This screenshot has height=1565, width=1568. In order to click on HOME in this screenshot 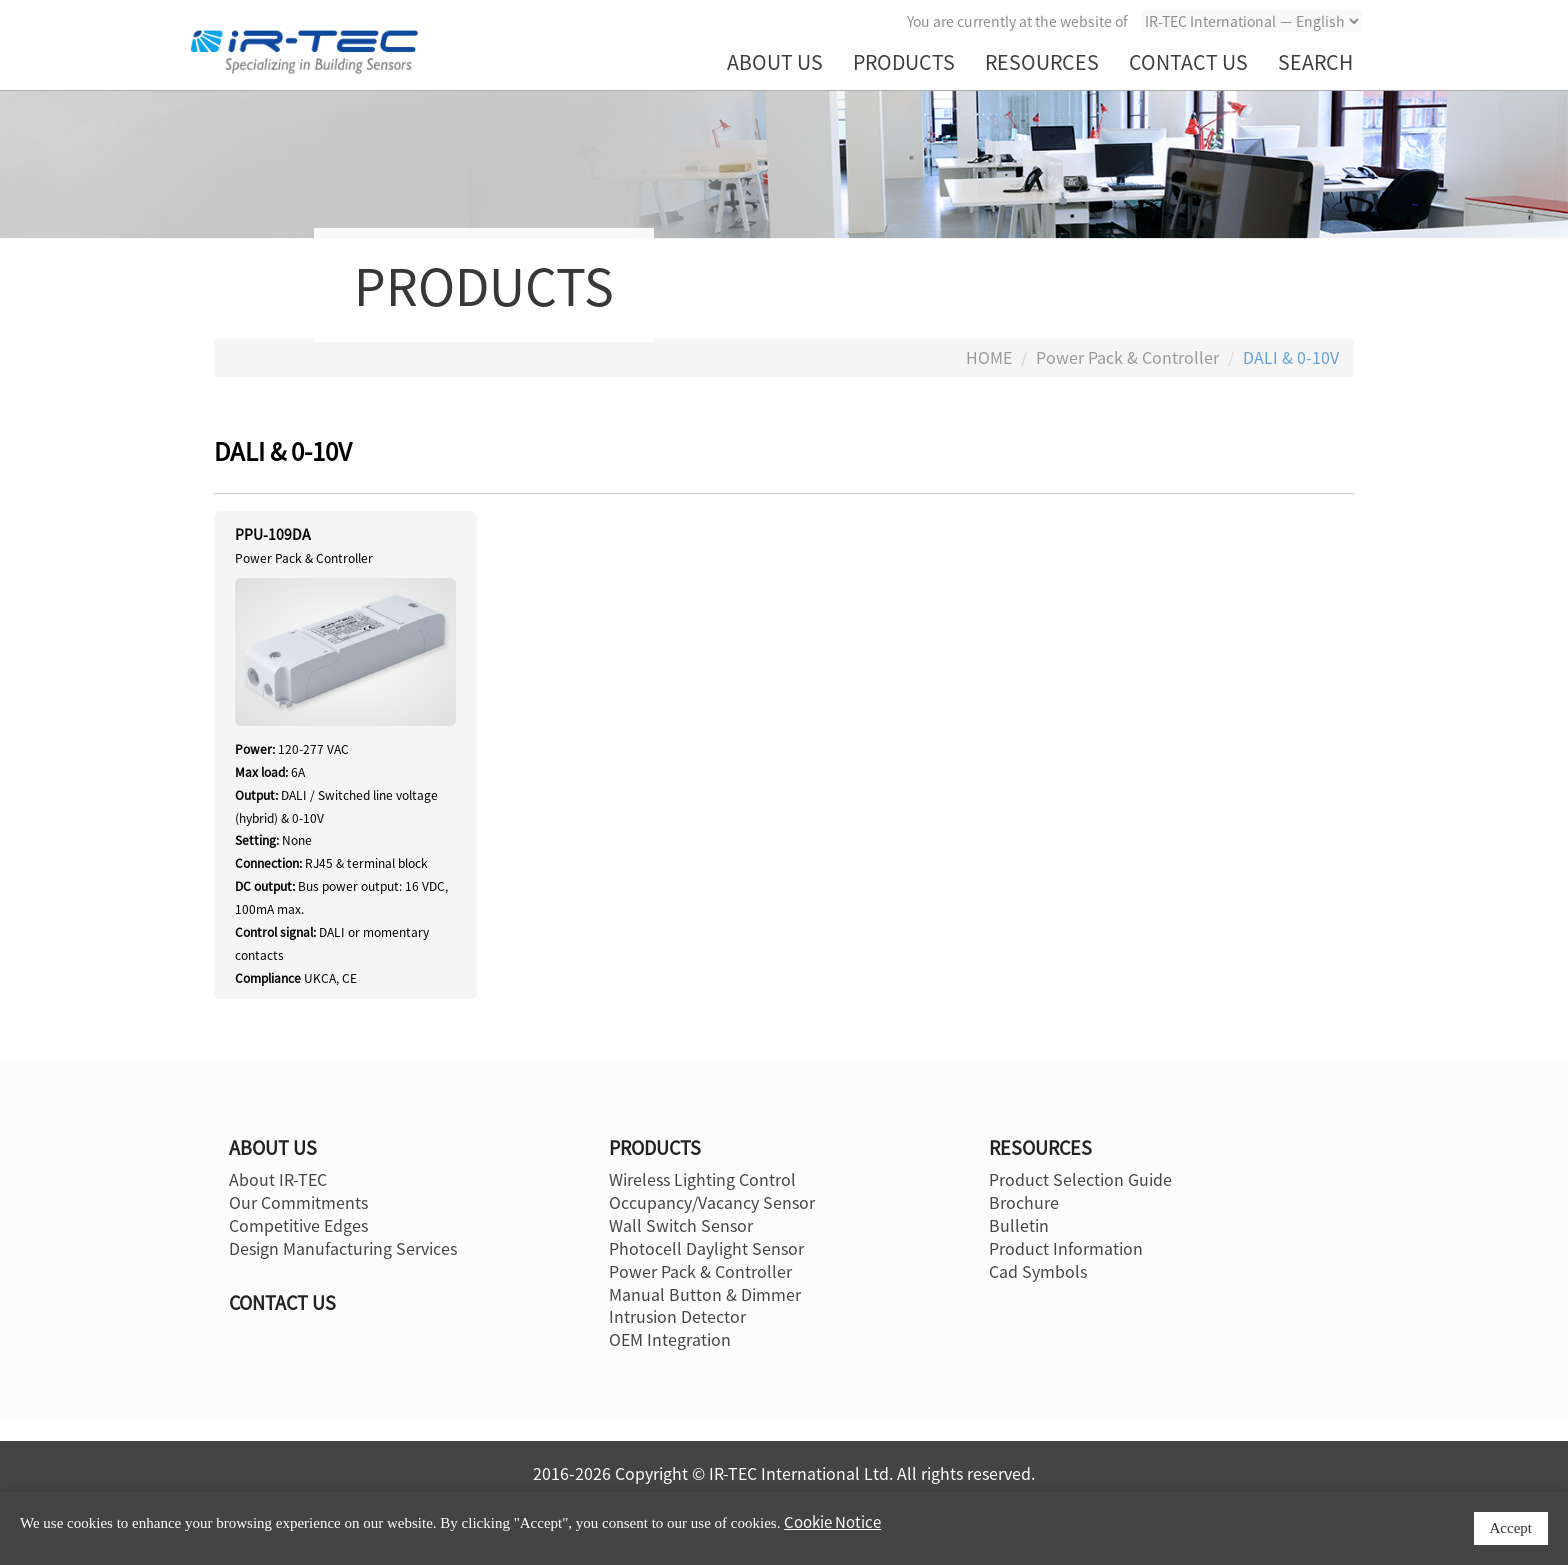, I will do `click(989, 357)`.